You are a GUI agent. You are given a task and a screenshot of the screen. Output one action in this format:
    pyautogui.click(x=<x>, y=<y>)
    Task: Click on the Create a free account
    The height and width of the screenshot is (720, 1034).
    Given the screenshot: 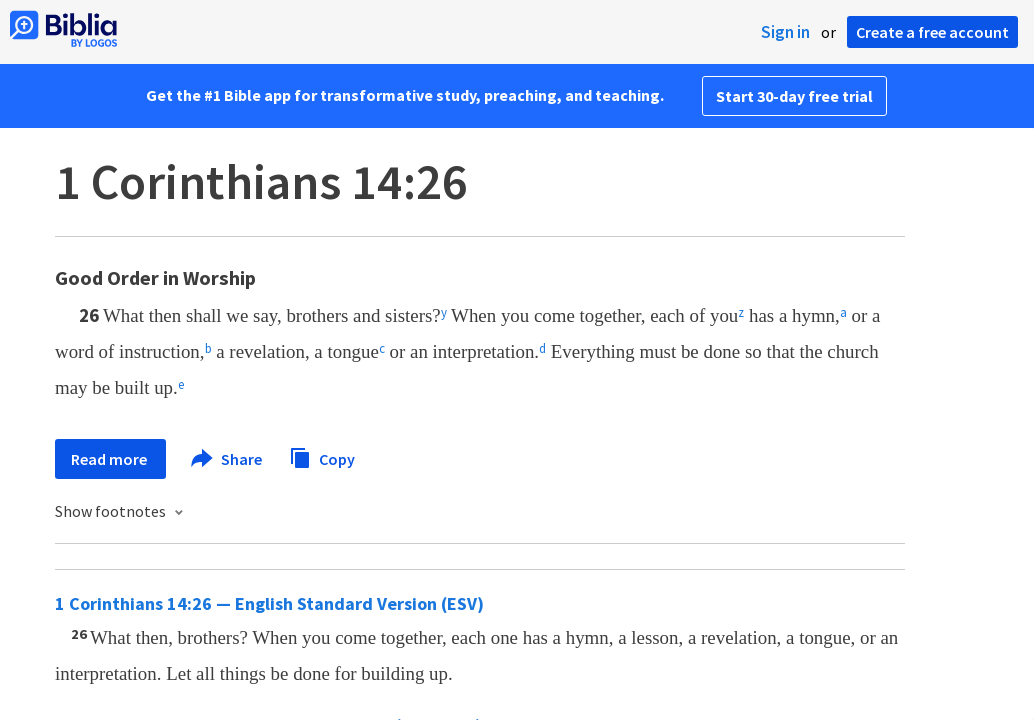 What is the action you would take?
    pyautogui.click(x=932, y=32)
    